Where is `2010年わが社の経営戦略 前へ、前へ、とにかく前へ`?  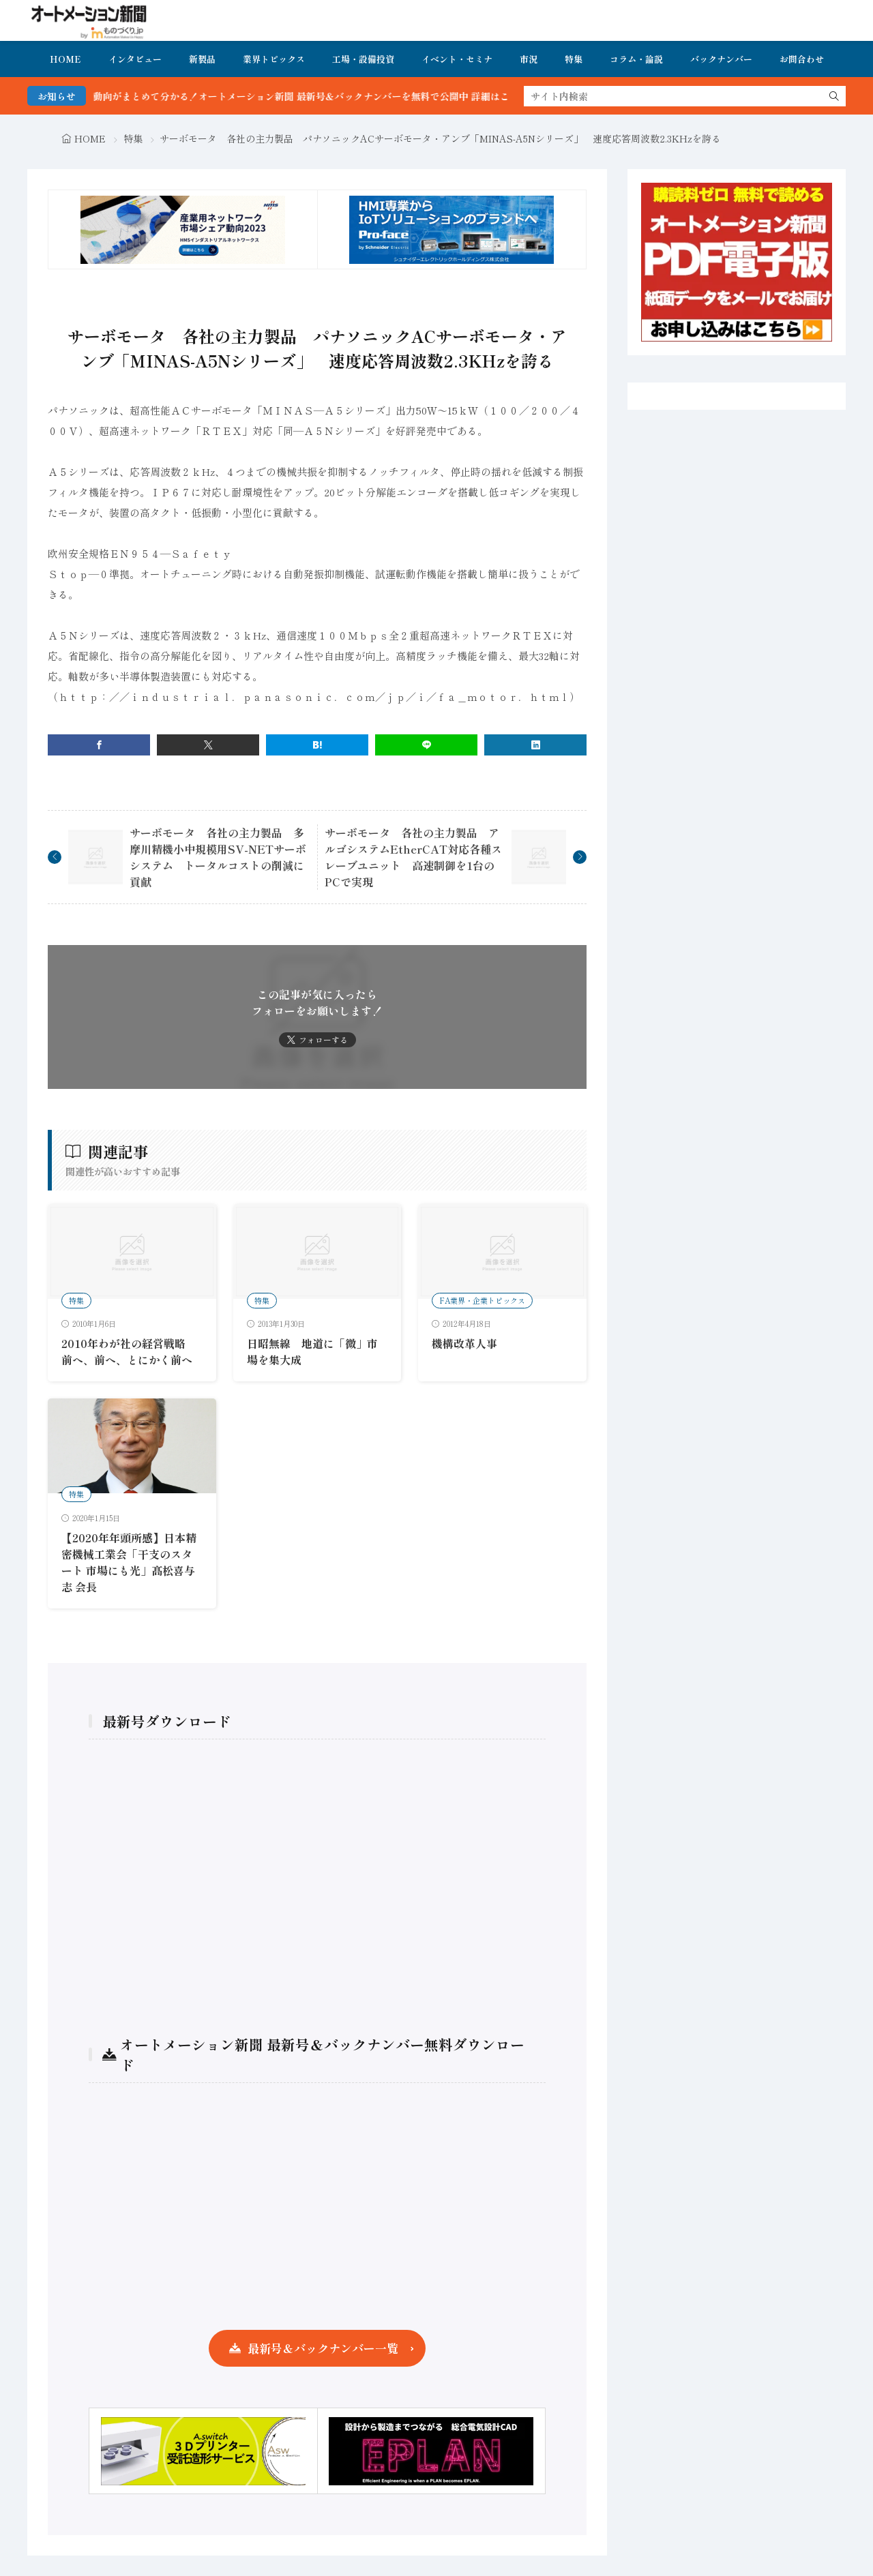
2010年わが社の経営戦略 前へ、前へ、とにかく前へ is located at coordinates (128, 1351).